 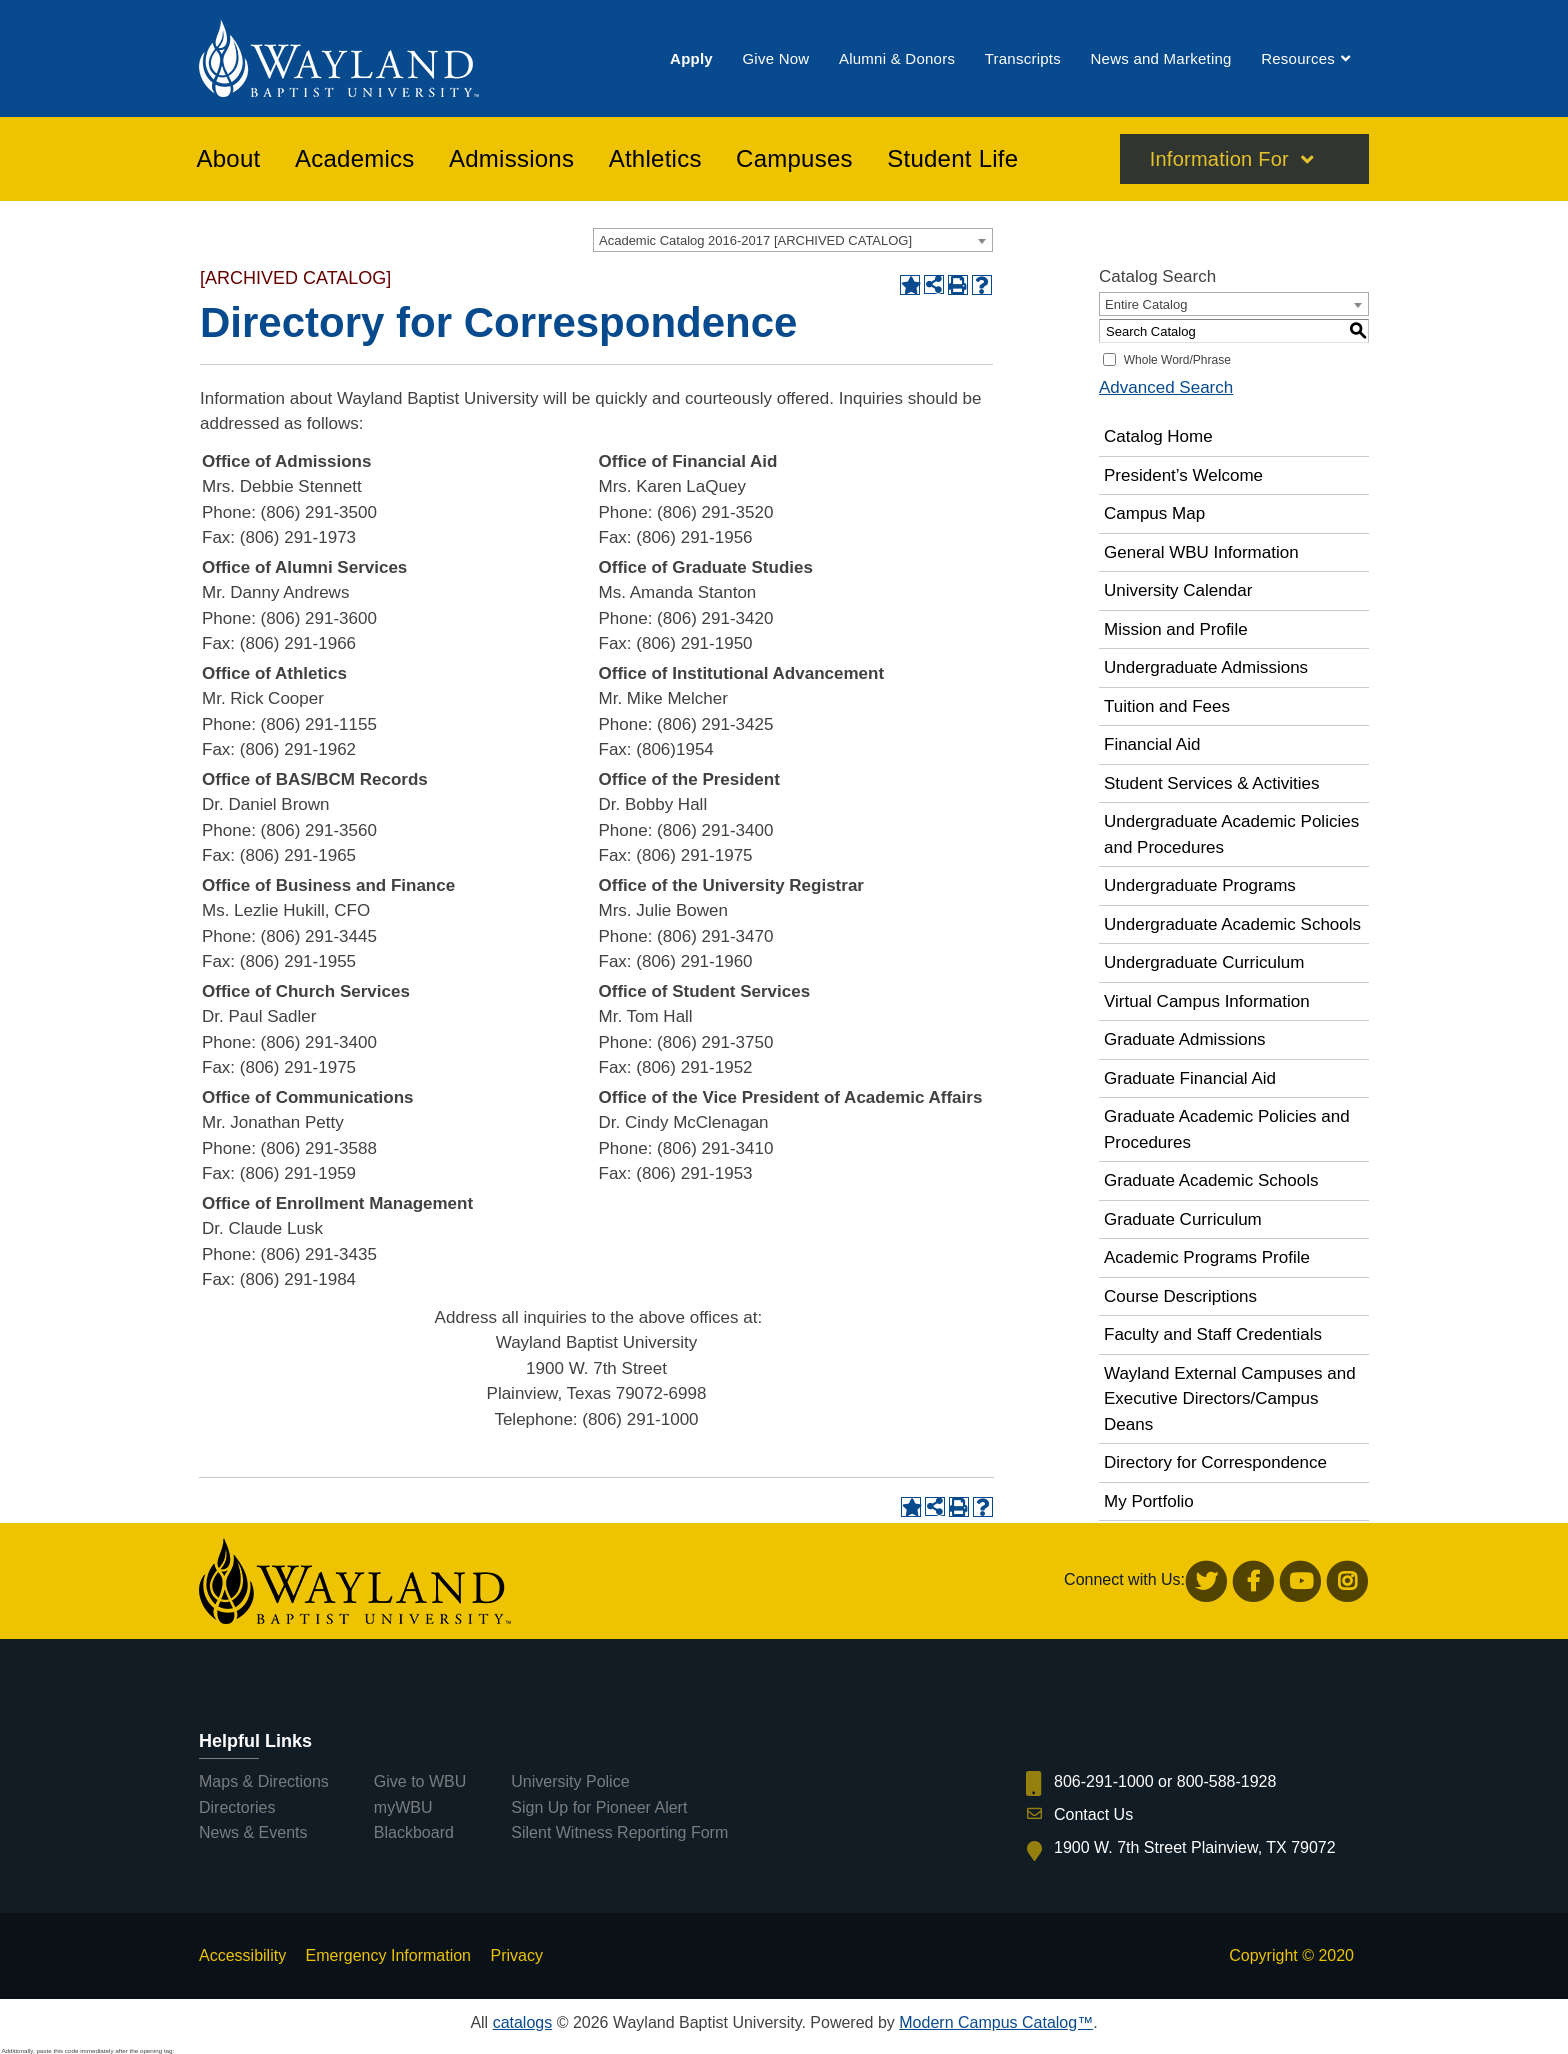 I want to click on Undergraduate Academic Schools, so click(x=1232, y=924).